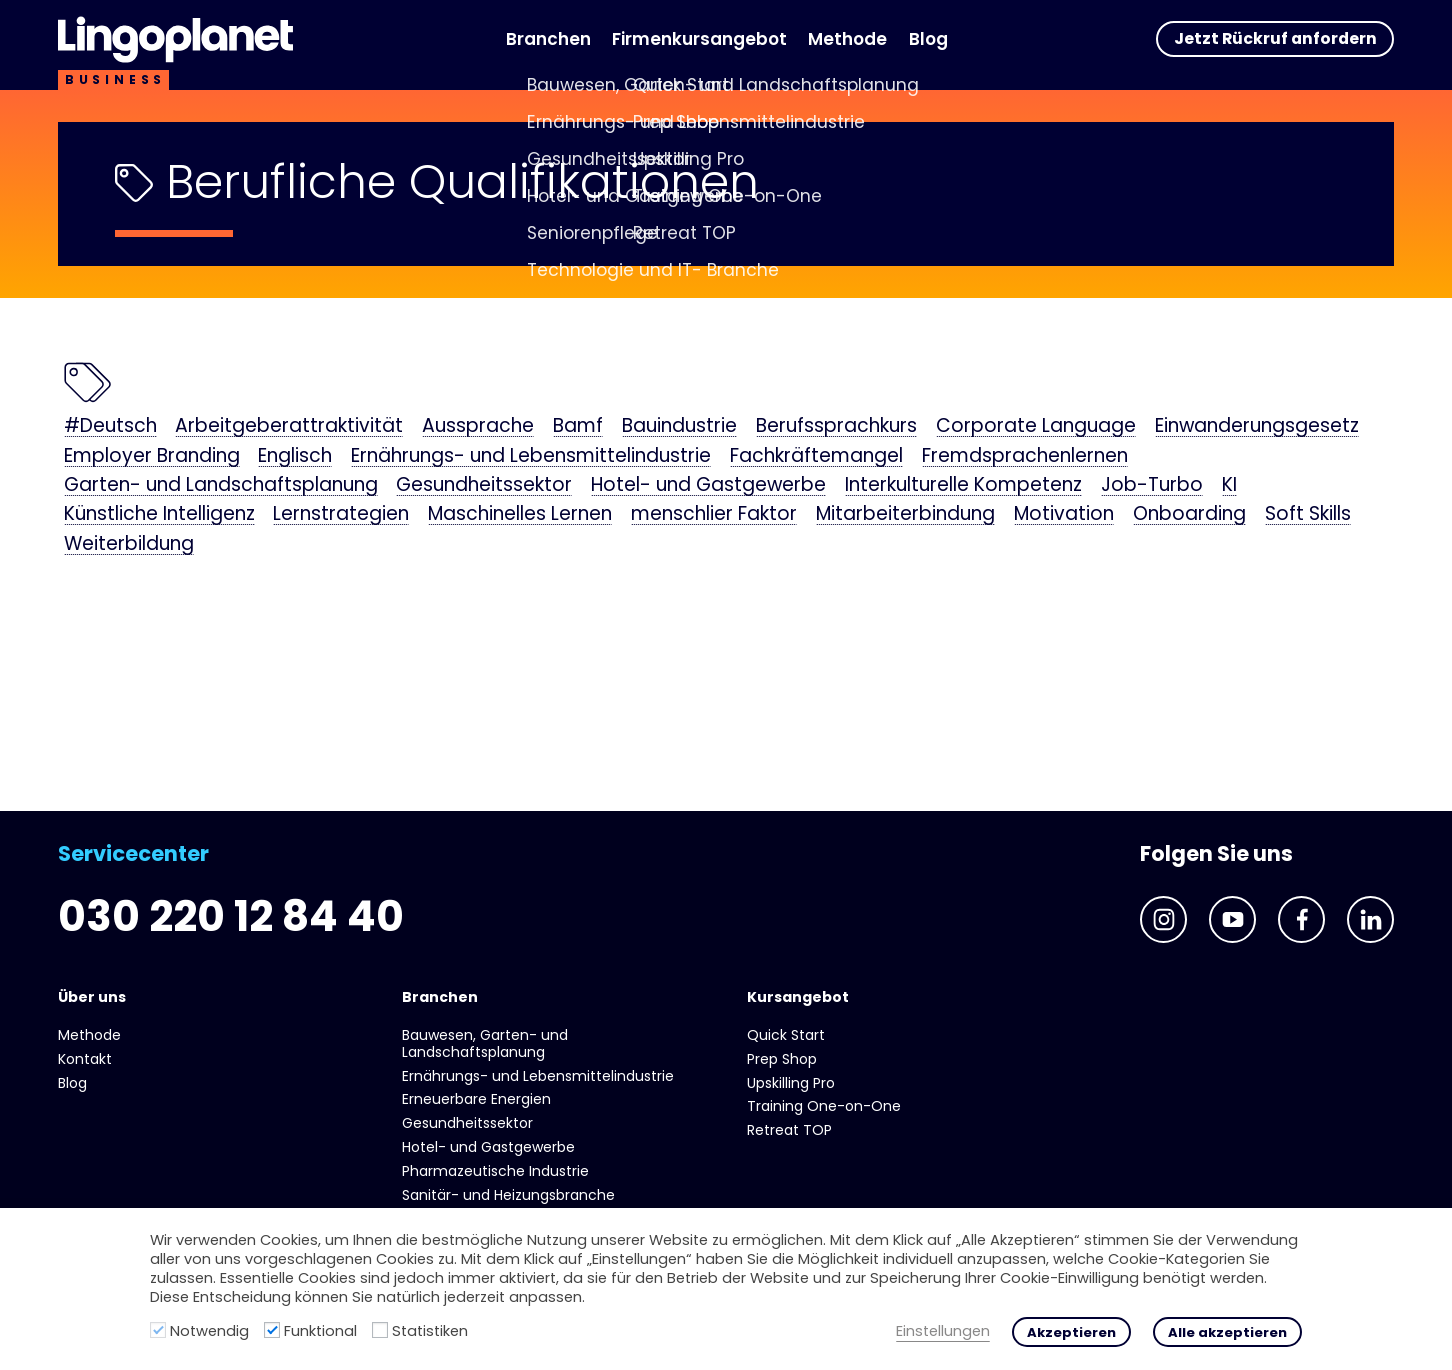 This screenshot has height=1370, width=1452. What do you see at coordinates (578, 427) in the screenshot?
I see `Bamf` at bounding box center [578, 427].